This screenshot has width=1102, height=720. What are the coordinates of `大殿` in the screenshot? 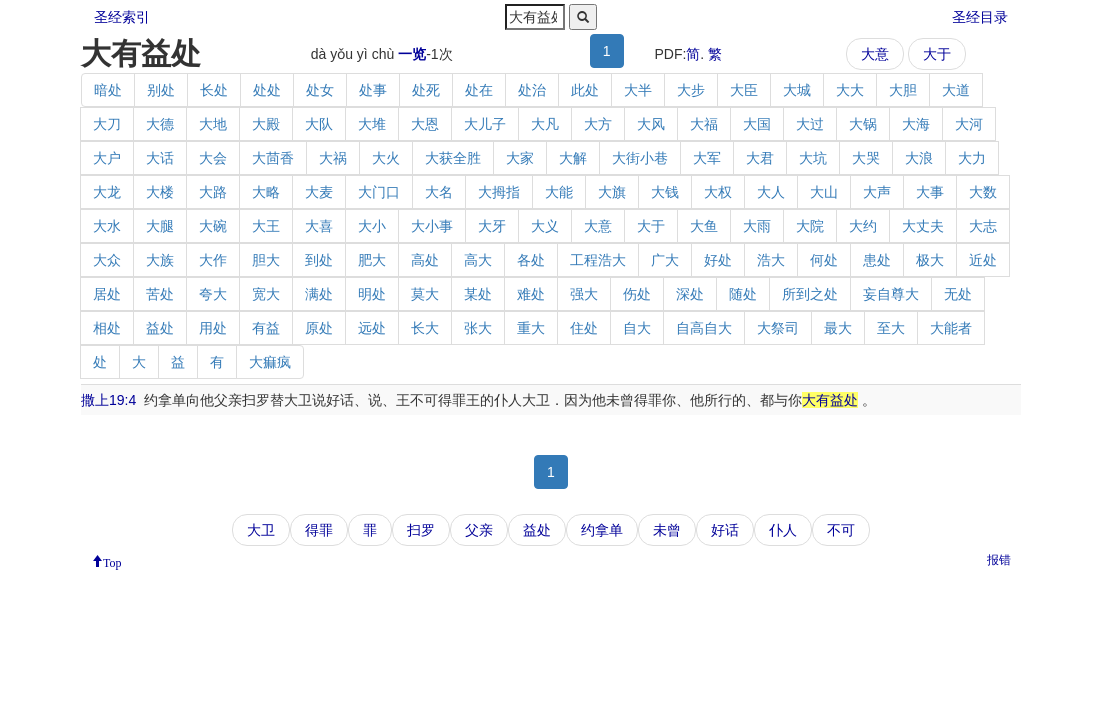 It's located at (266, 124).